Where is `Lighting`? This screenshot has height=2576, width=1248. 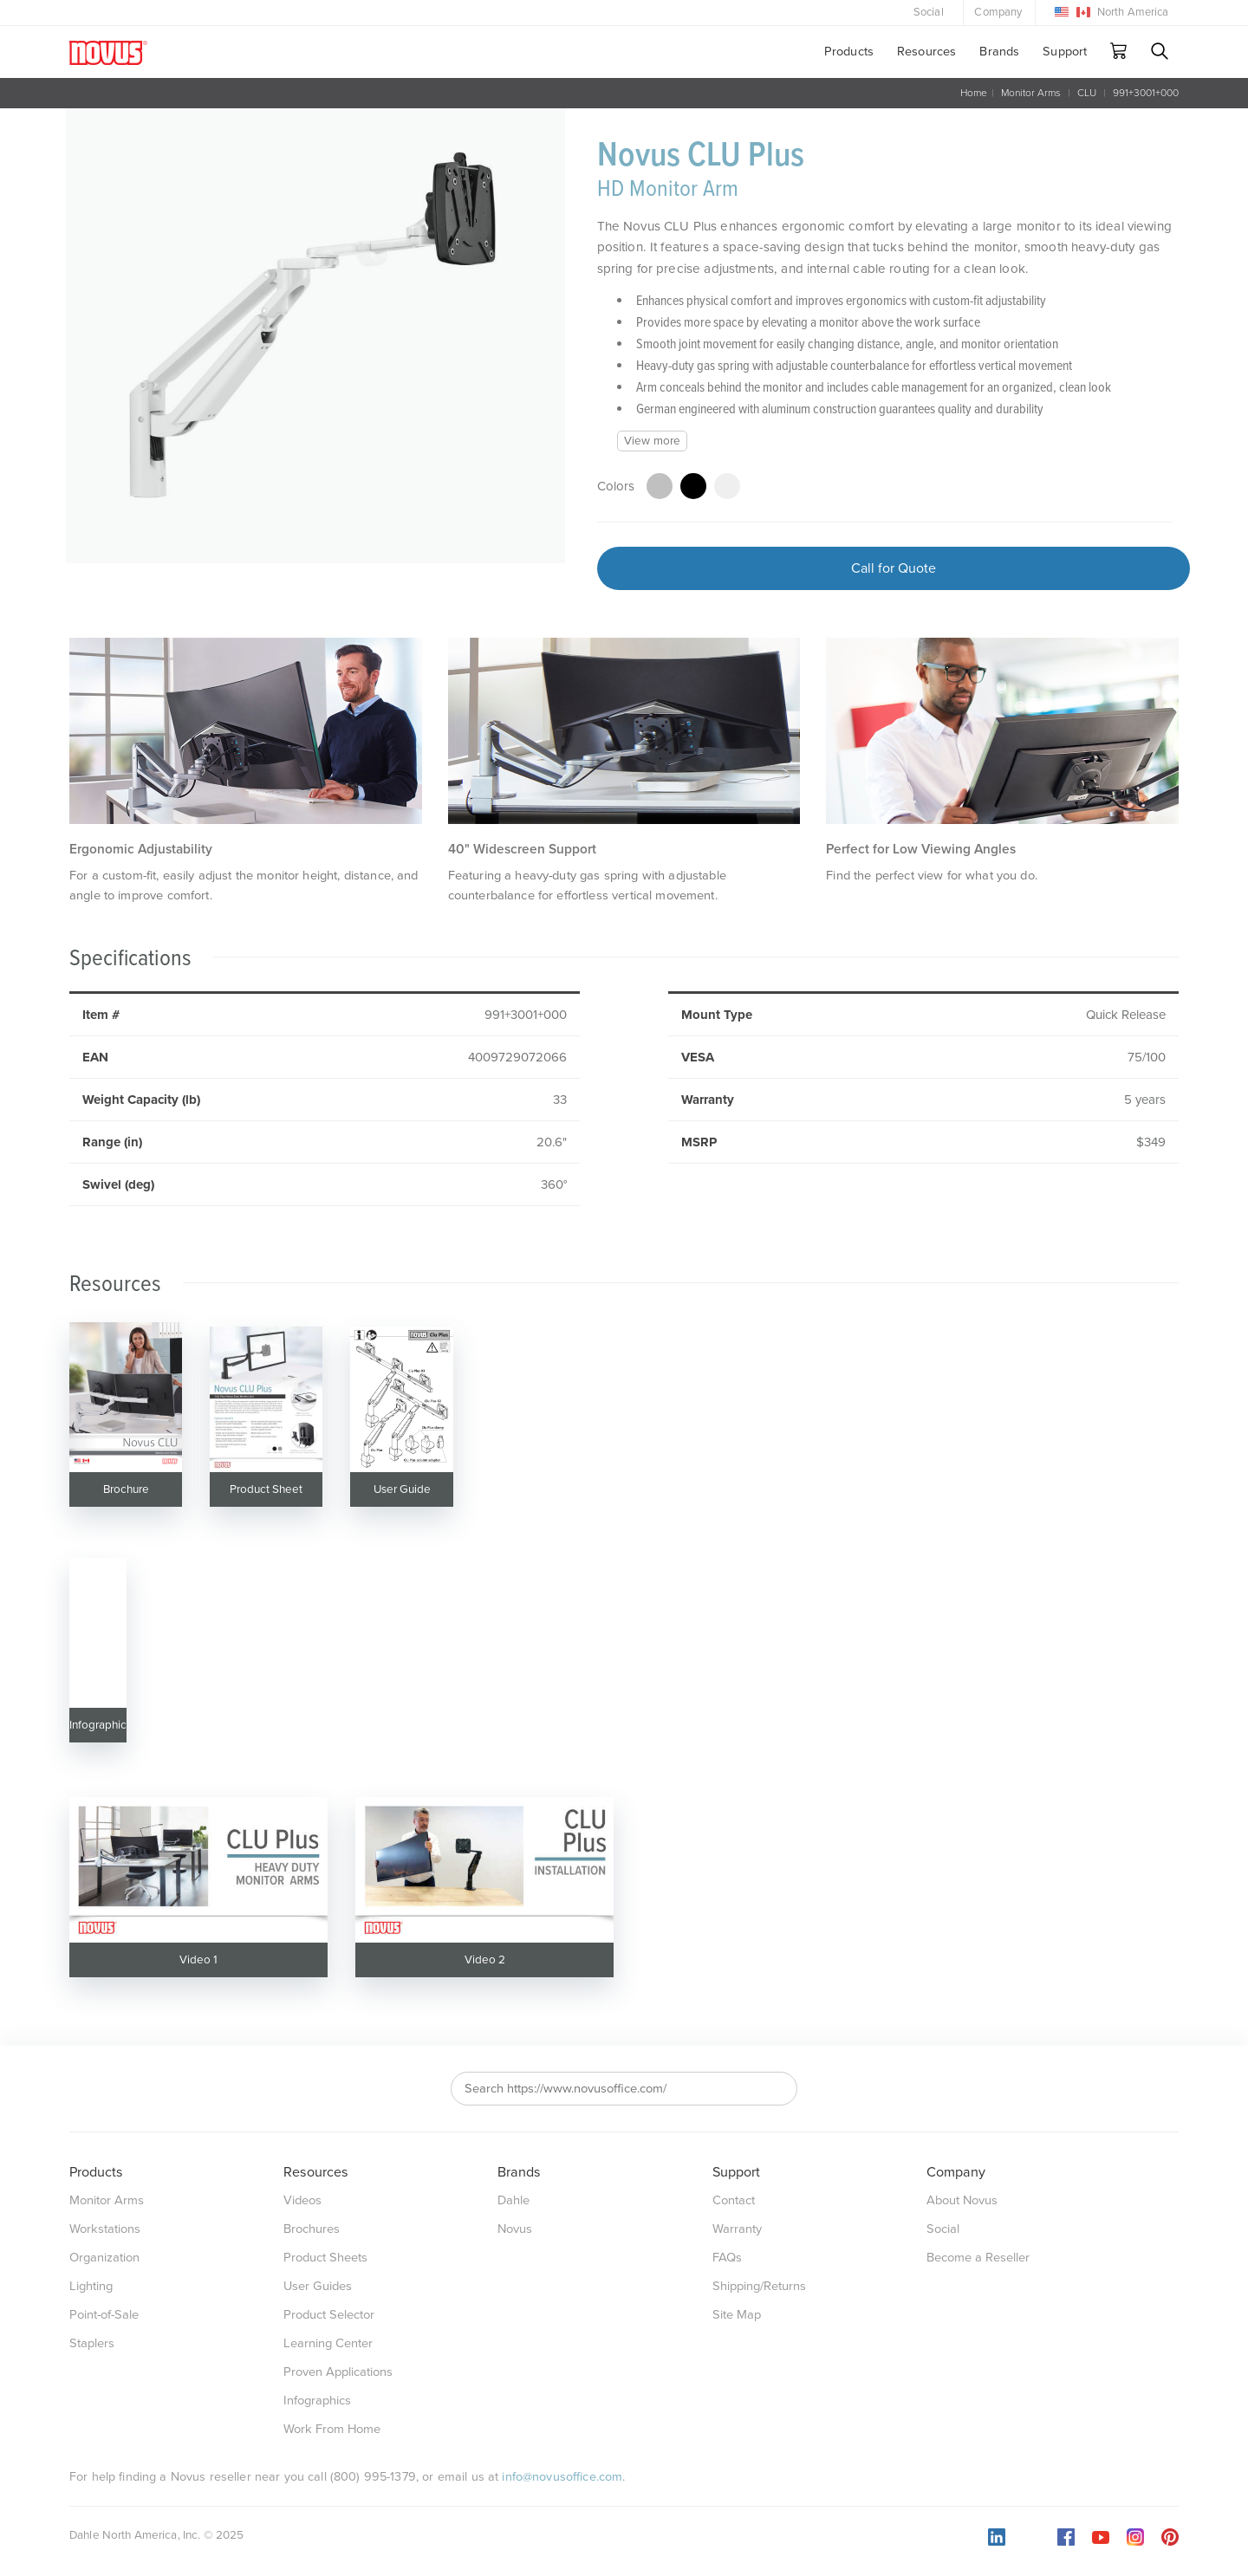 Lighting is located at coordinates (91, 2286).